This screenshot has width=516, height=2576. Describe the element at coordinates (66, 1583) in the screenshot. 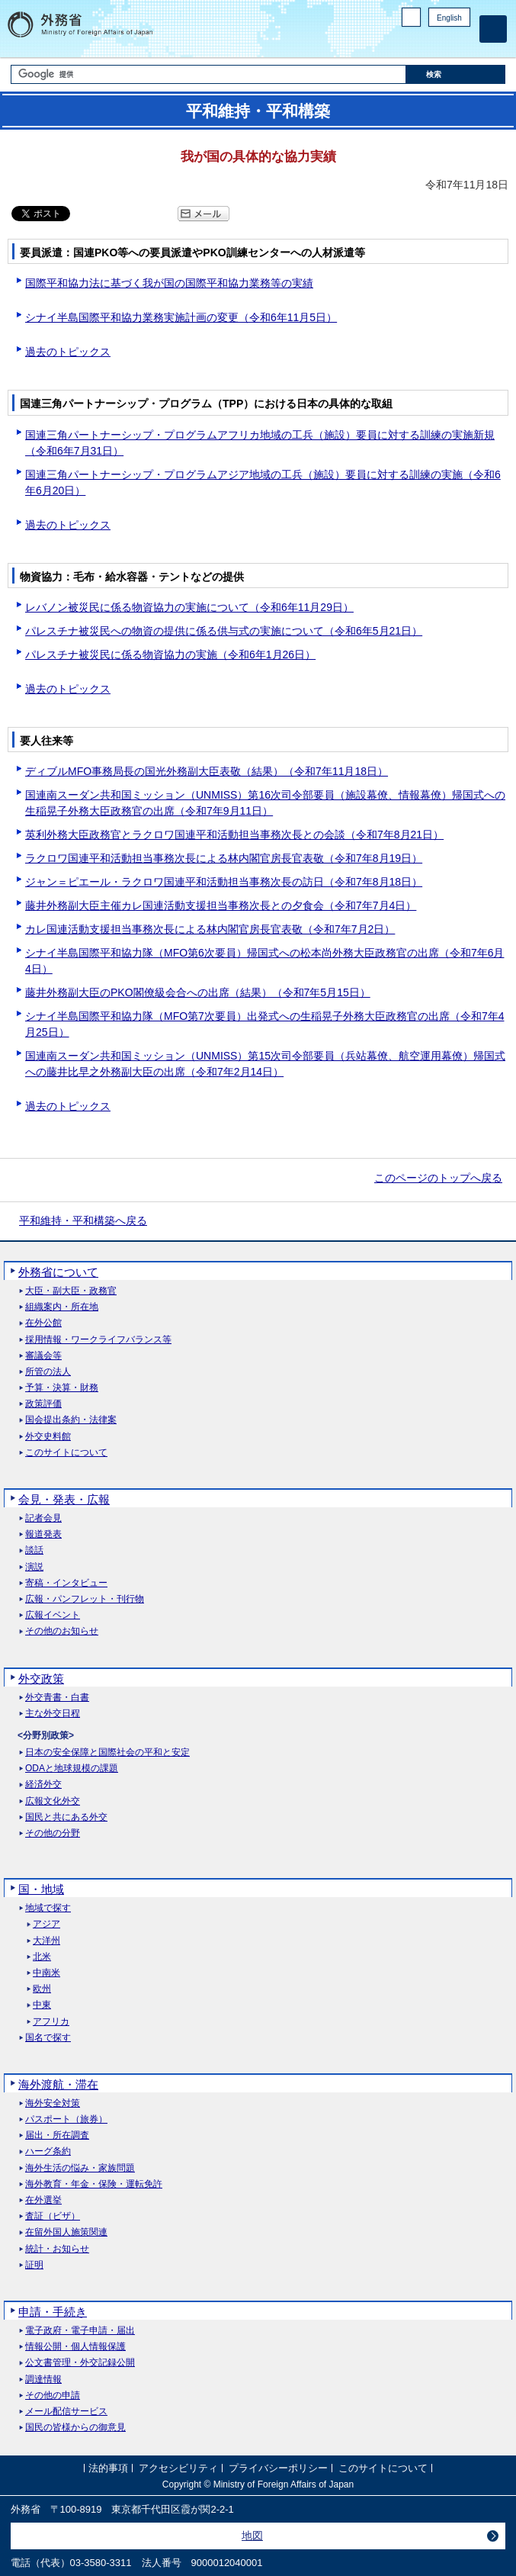

I see `寄稿・インタビュー` at that location.